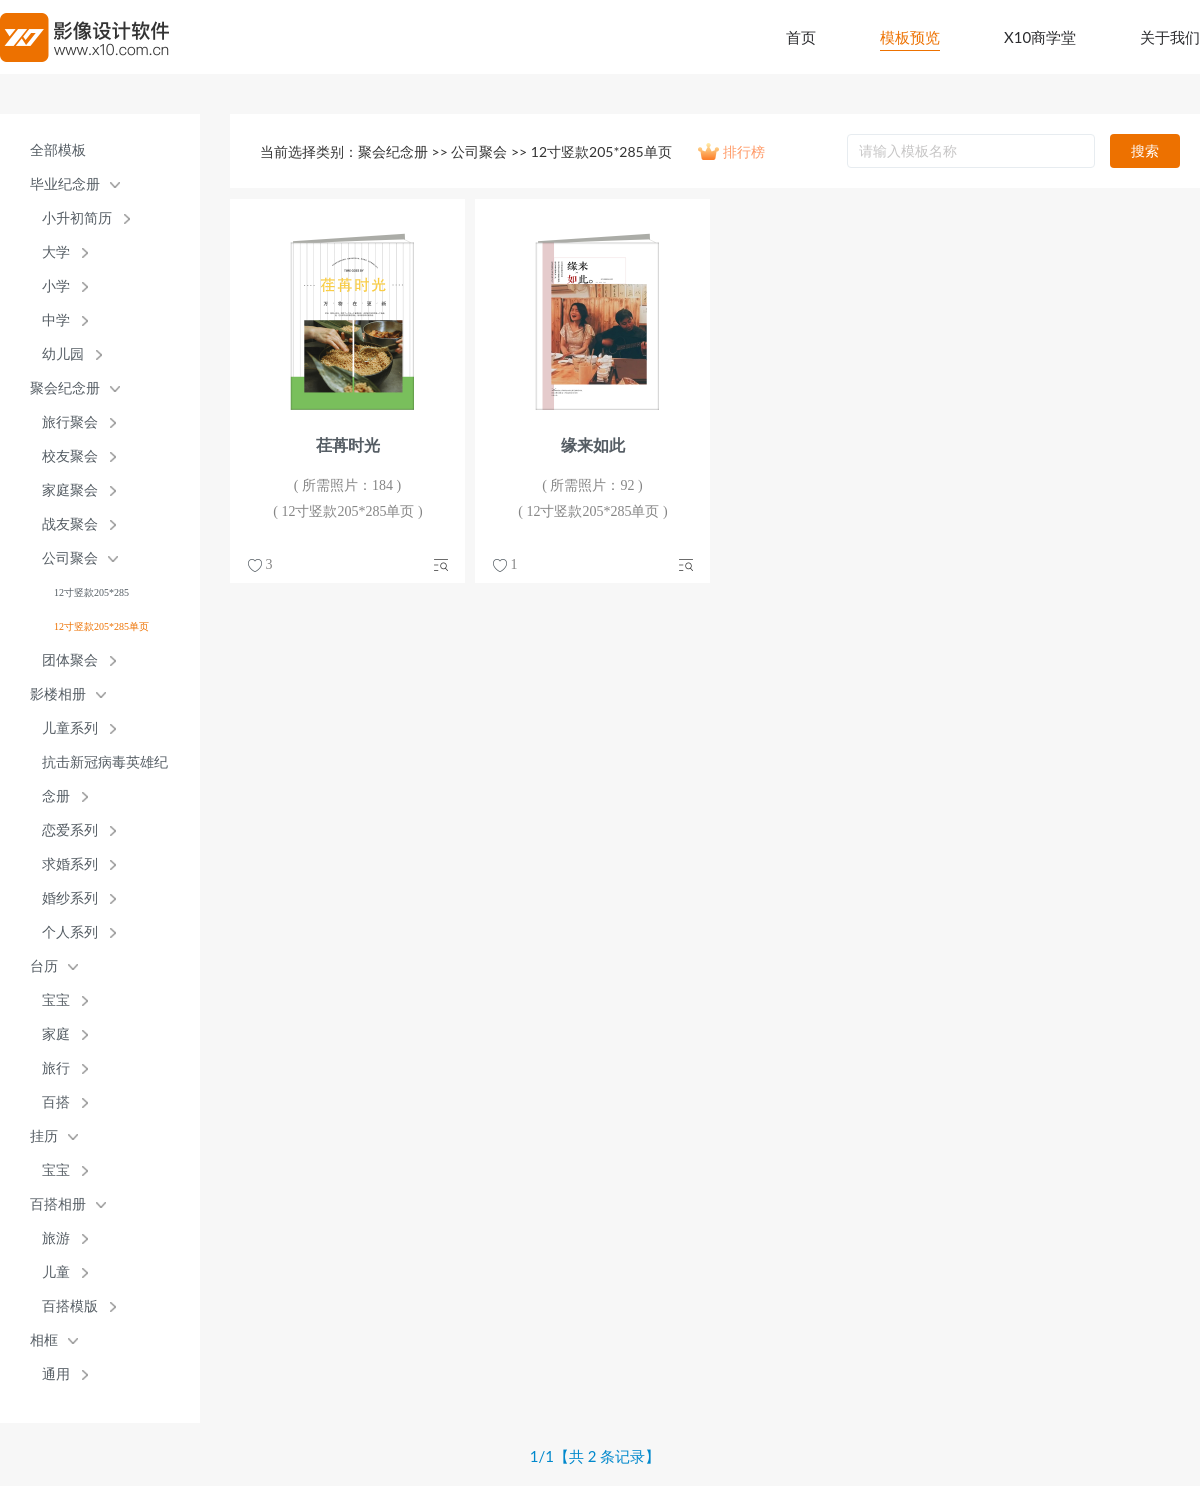  I want to click on 公司聚会, so click(70, 558).